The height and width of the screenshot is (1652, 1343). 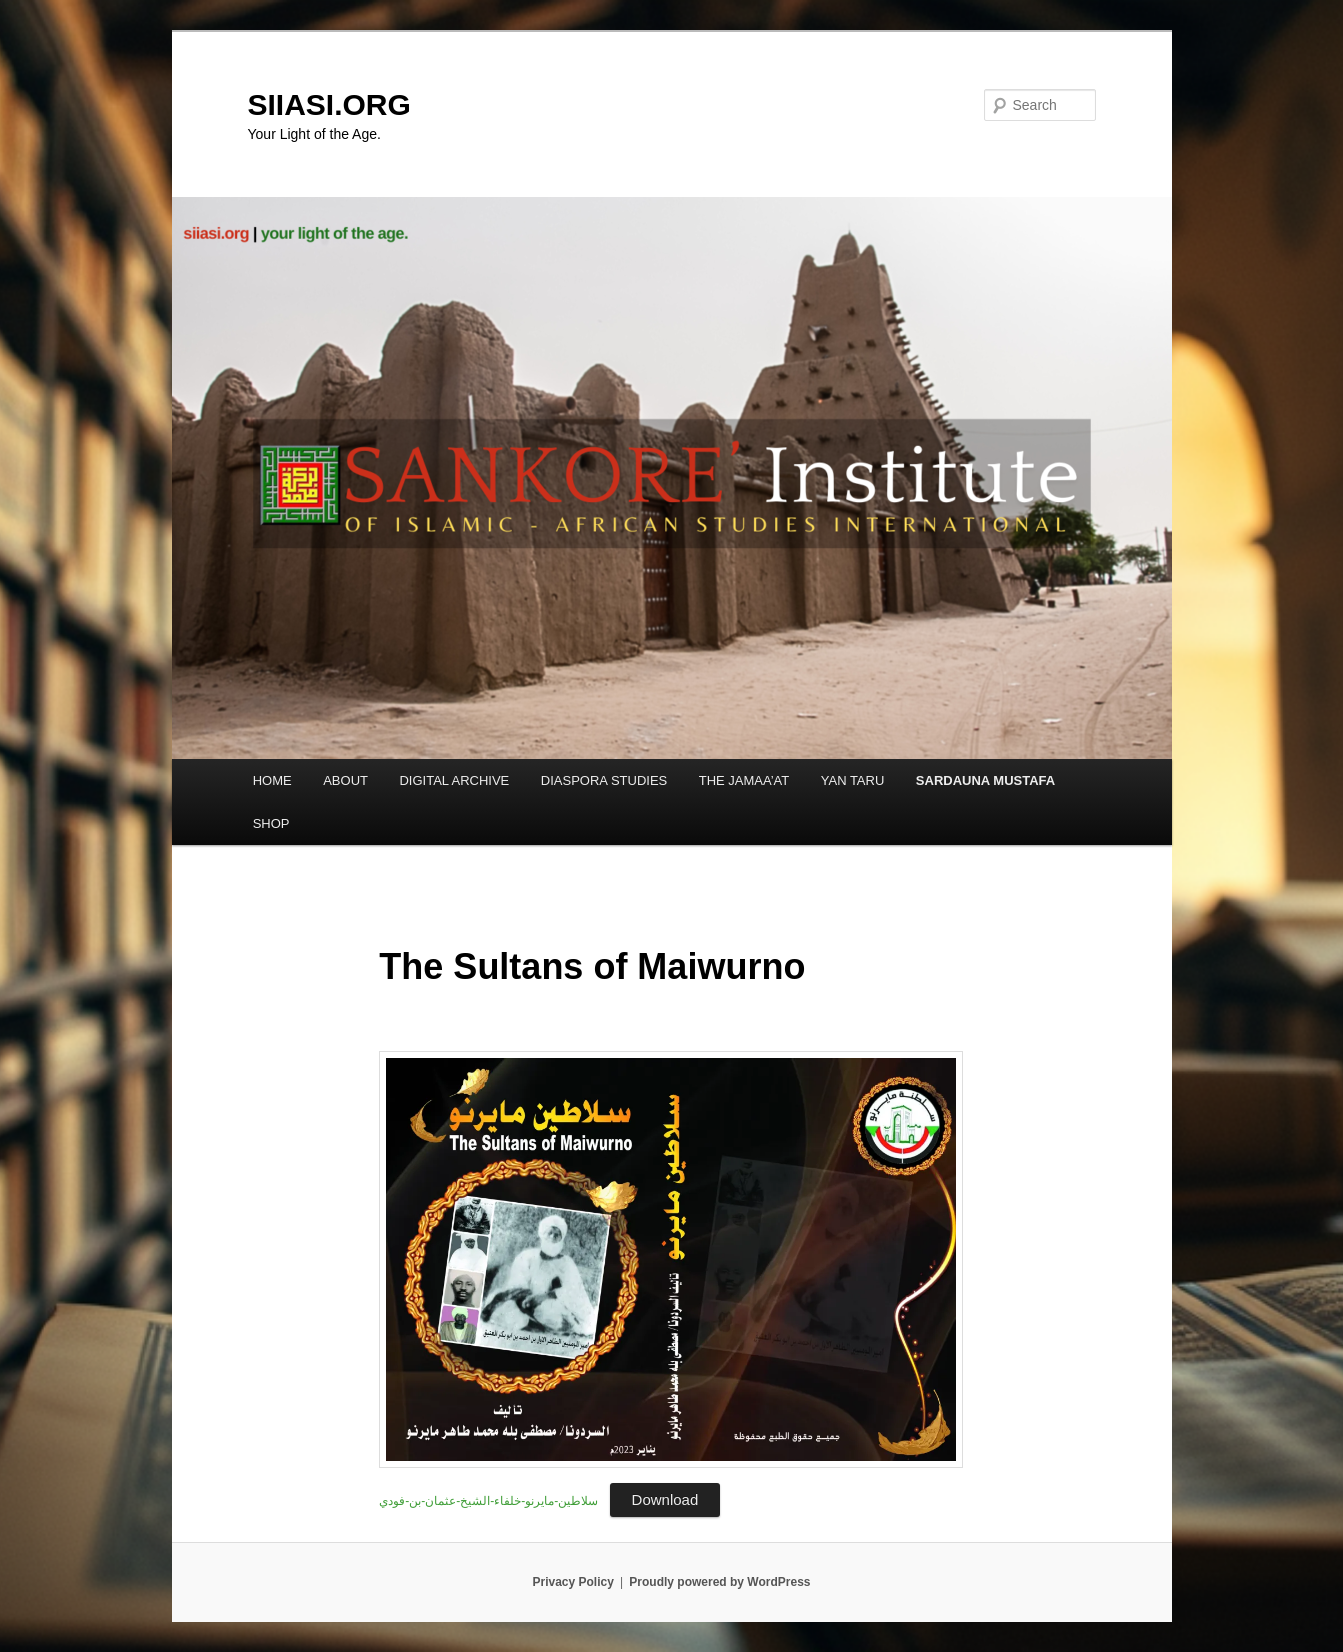 What do you see at coordinates (985, 780) in the screenshot?
I see `SARDAUNA MUSTAFA` at bounding box center [985, 780].